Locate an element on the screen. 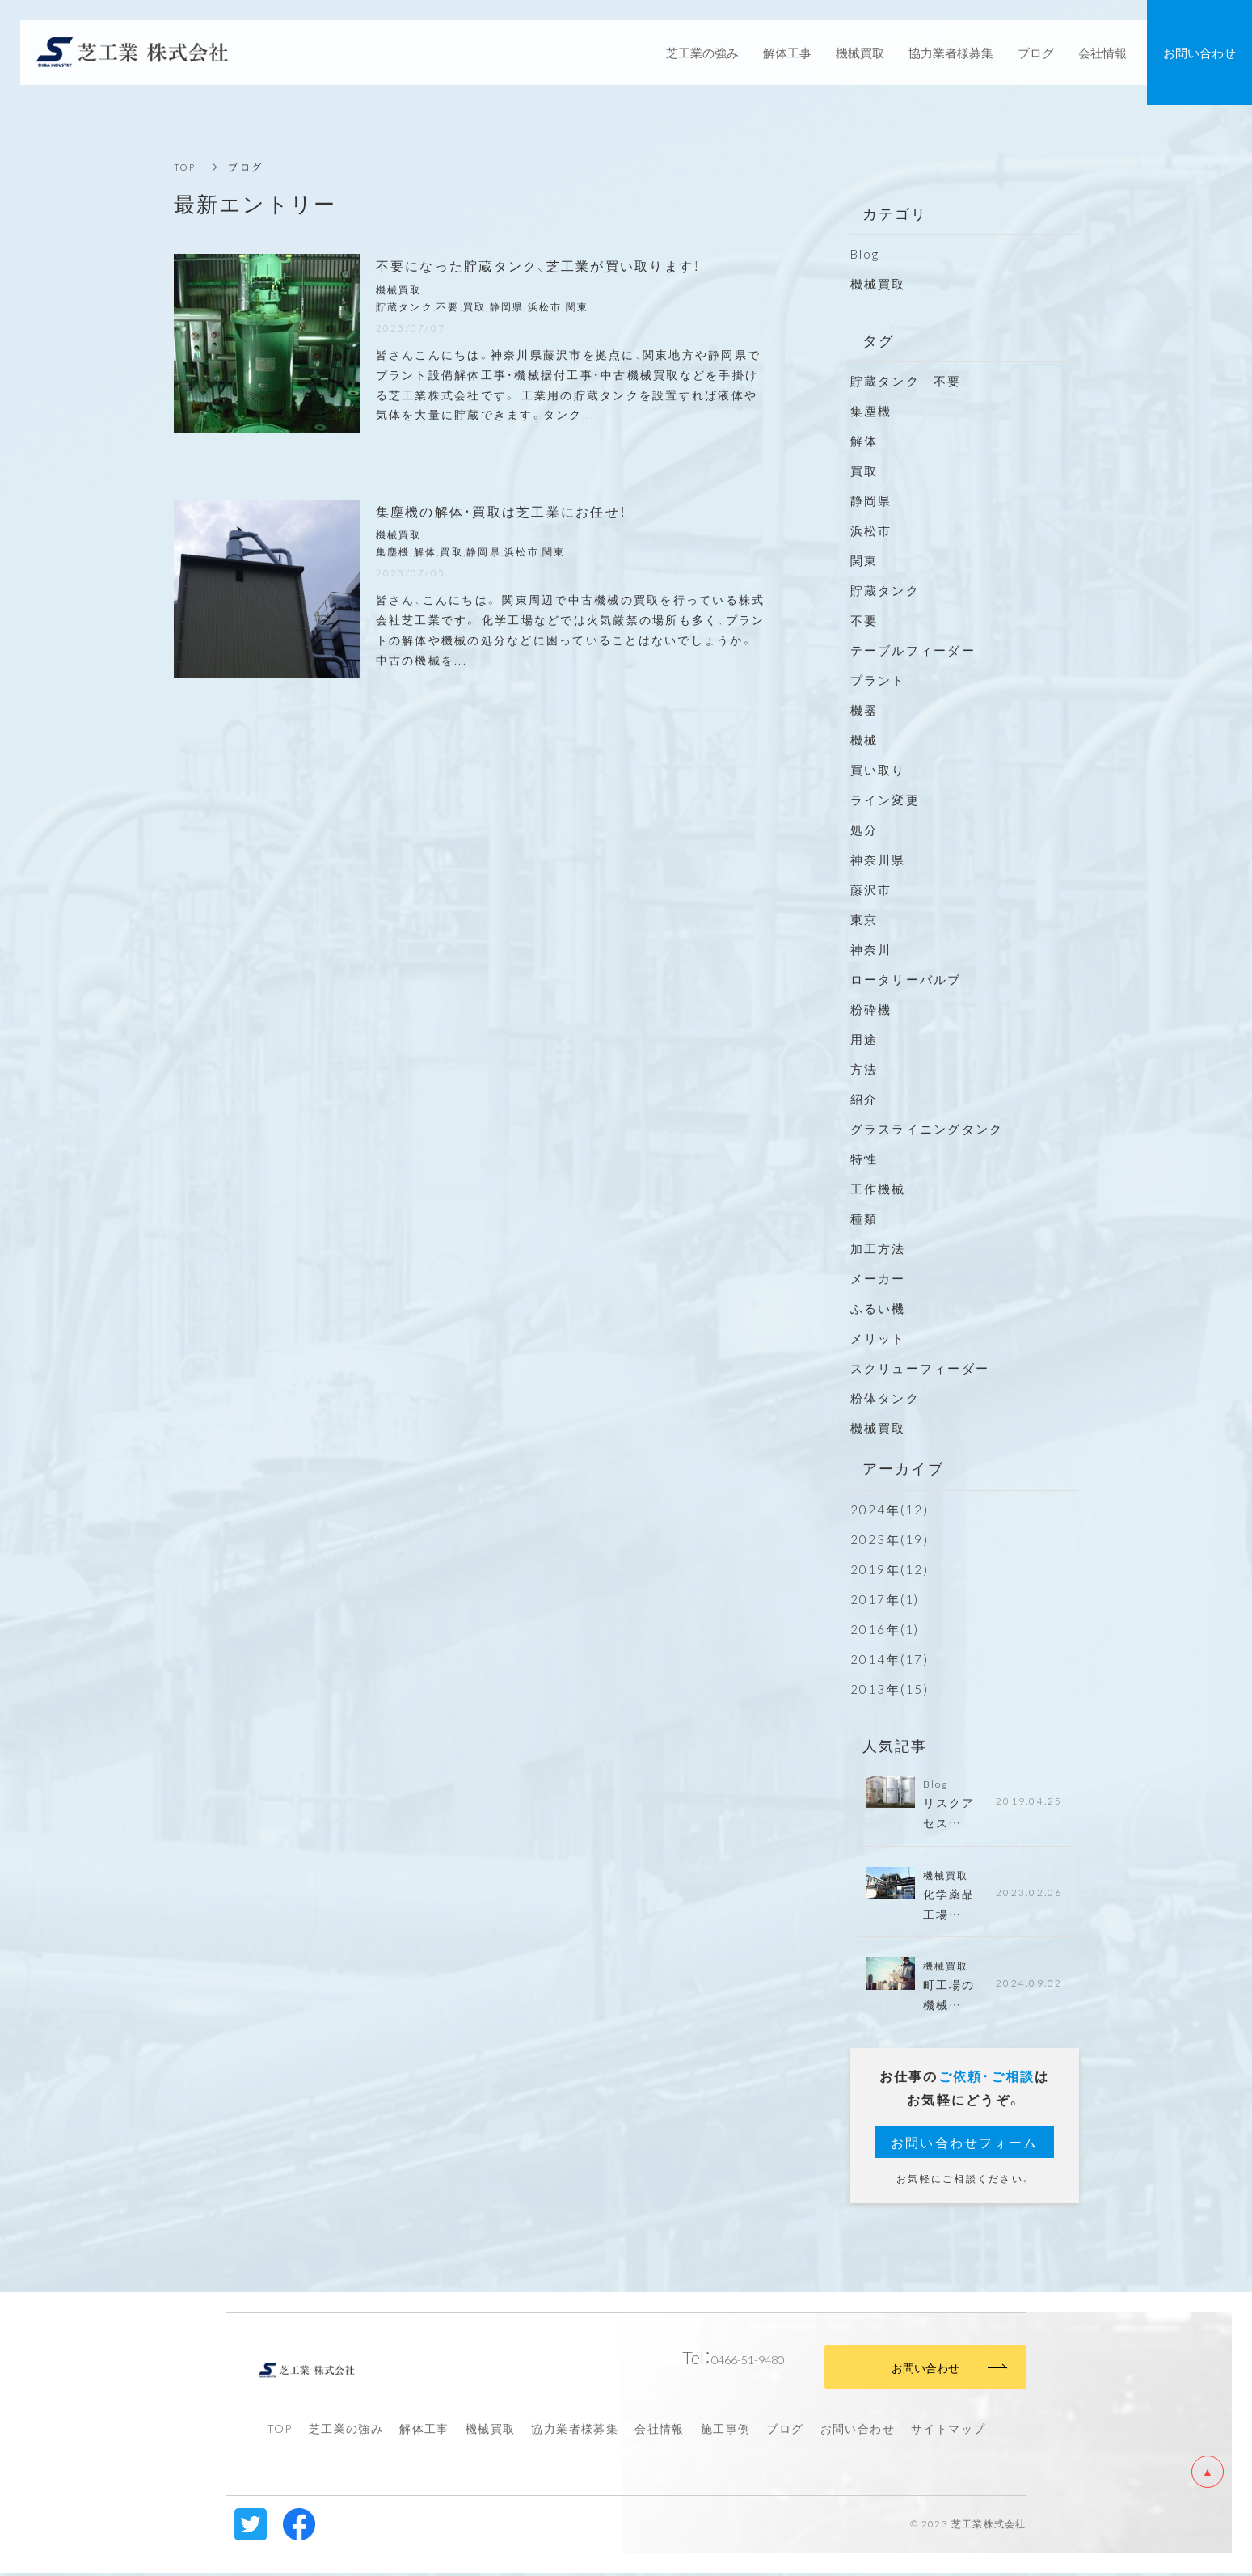  協力業者様募集 is located at coordinates (574, 2431).